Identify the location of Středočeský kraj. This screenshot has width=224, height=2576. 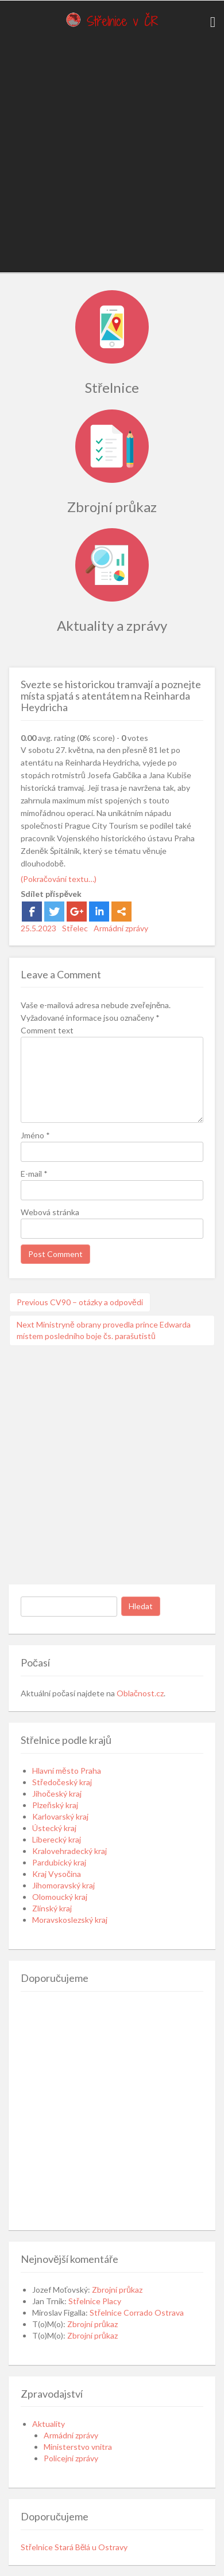
(62, 1782).